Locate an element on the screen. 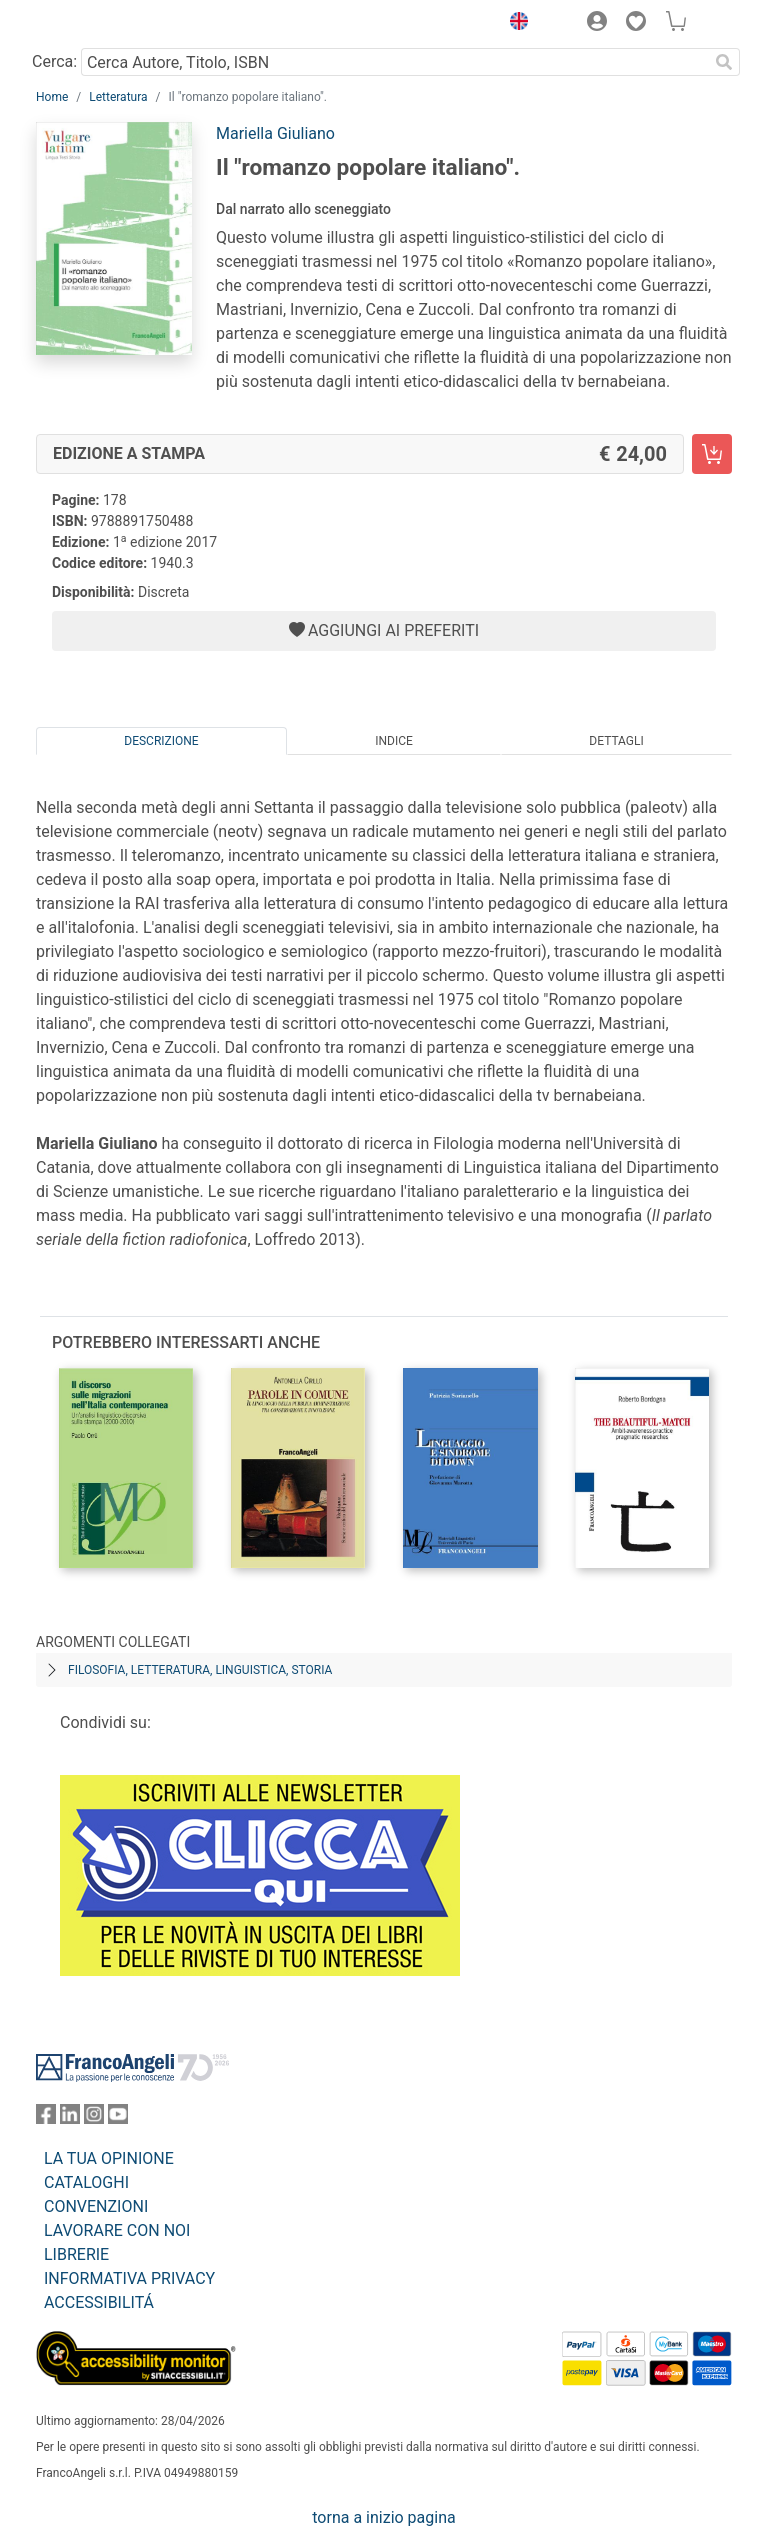  CONVENZIONI is located at coordinates (96, 2206).